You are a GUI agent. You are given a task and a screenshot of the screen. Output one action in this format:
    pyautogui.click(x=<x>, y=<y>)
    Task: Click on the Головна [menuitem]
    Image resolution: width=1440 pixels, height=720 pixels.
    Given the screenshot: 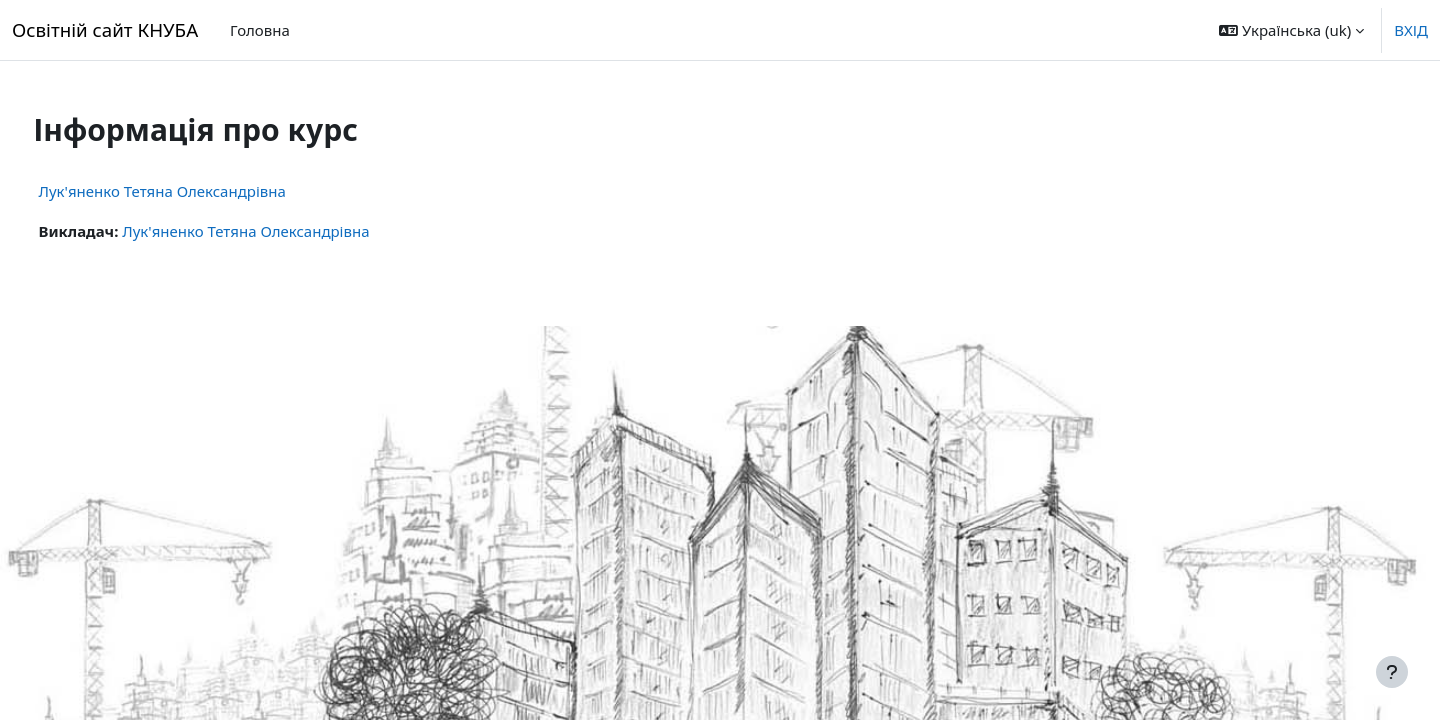 What is the action you would take?
    pyautogui.click(x=260, y=30)
    